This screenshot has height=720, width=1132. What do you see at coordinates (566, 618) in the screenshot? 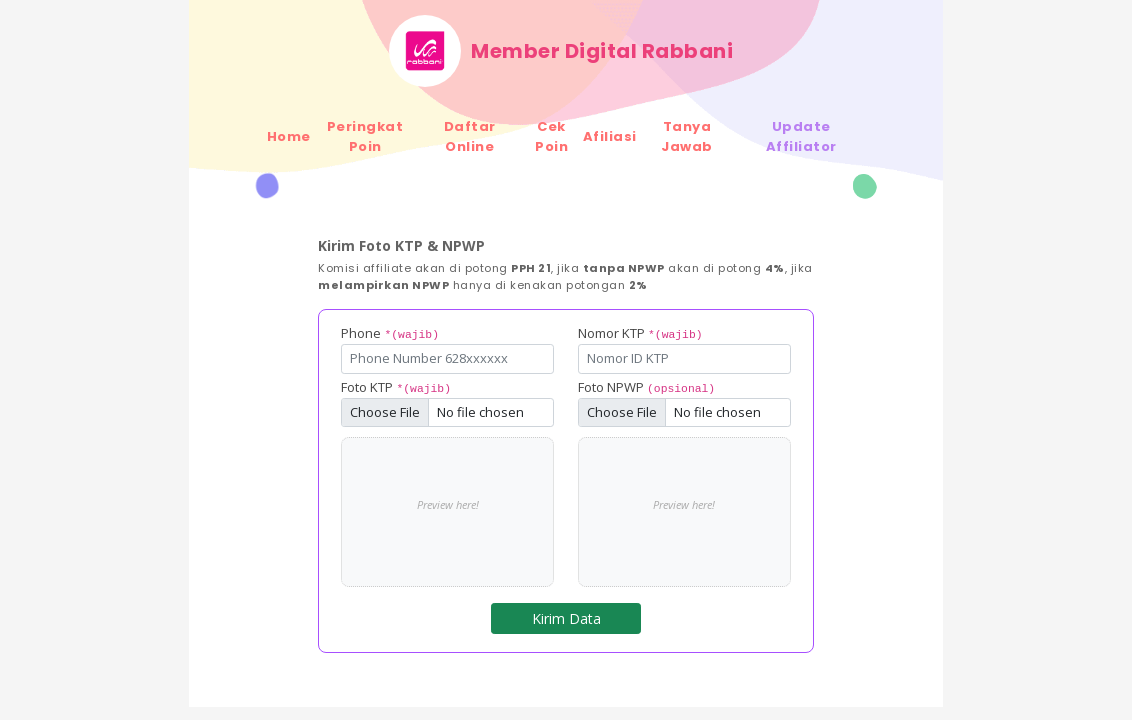
I see `Kirim Data` at bounding box center [566, 618].